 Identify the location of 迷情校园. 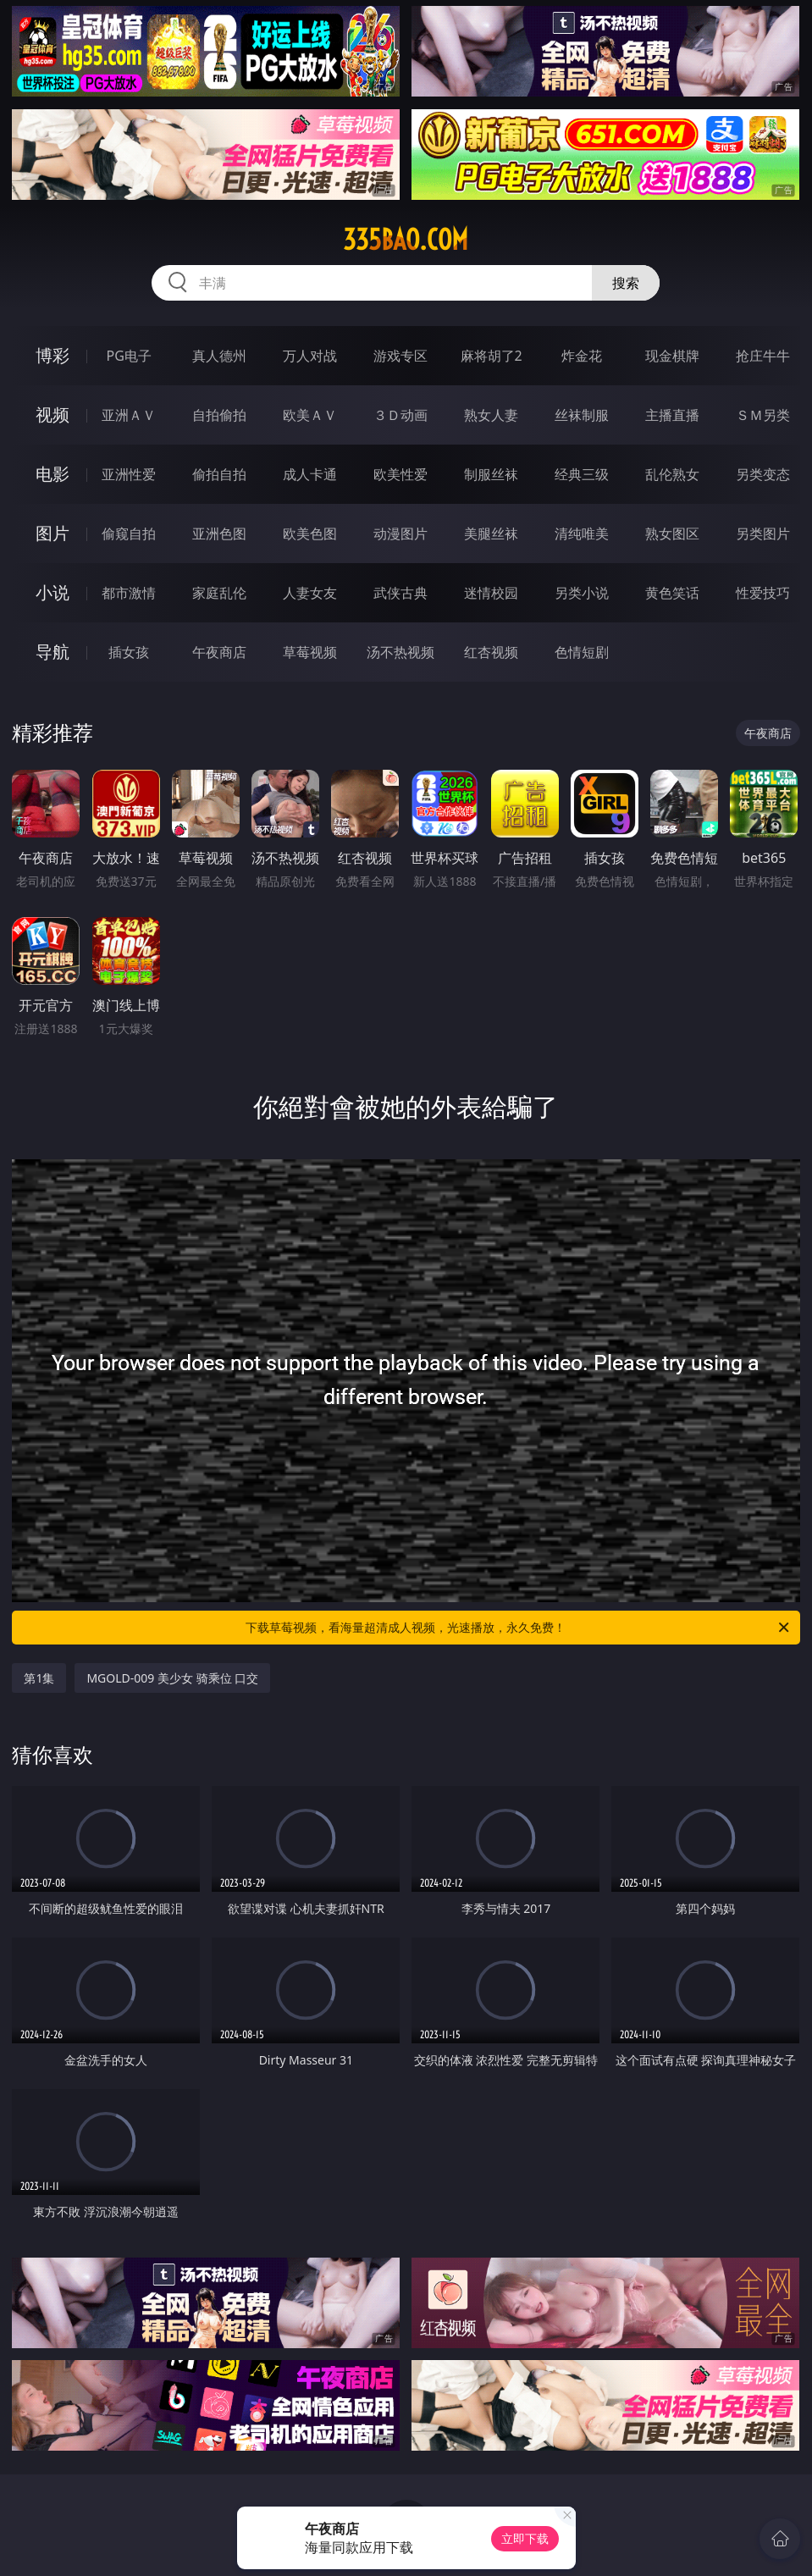
(491, 592).